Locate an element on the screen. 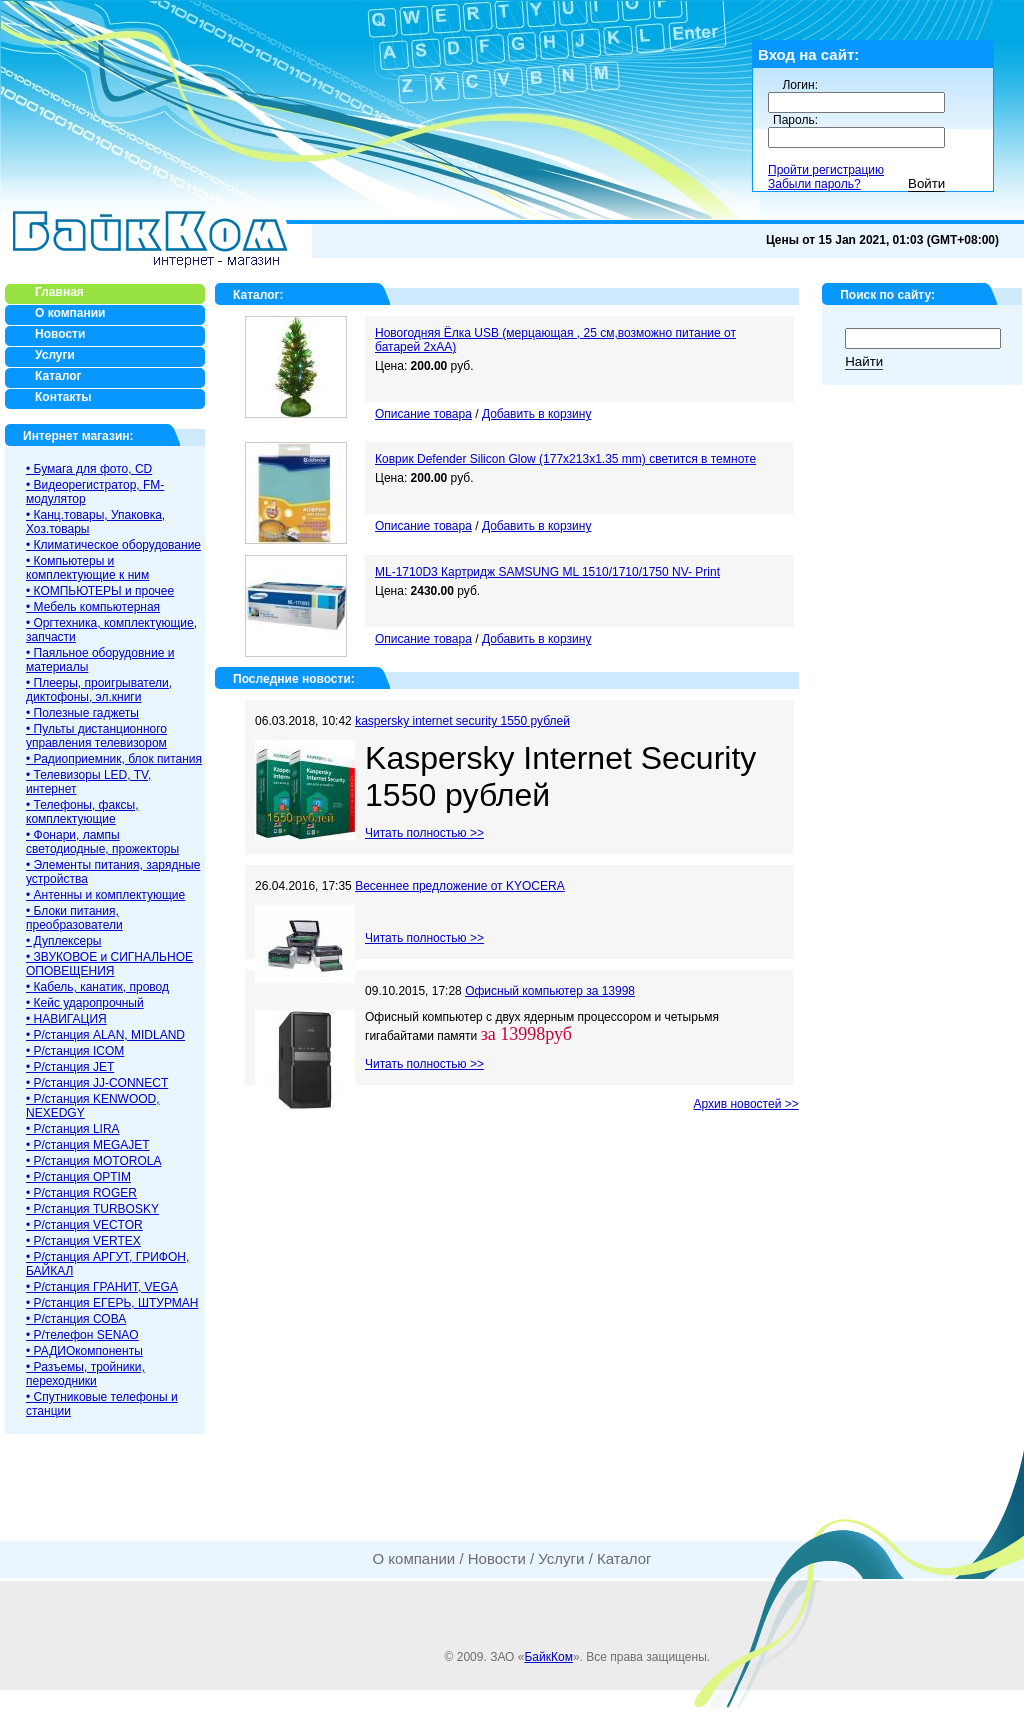 The height and width of the screenshot is (1717, 1024). Поиск по сайту is located at coordinates (885, 295).